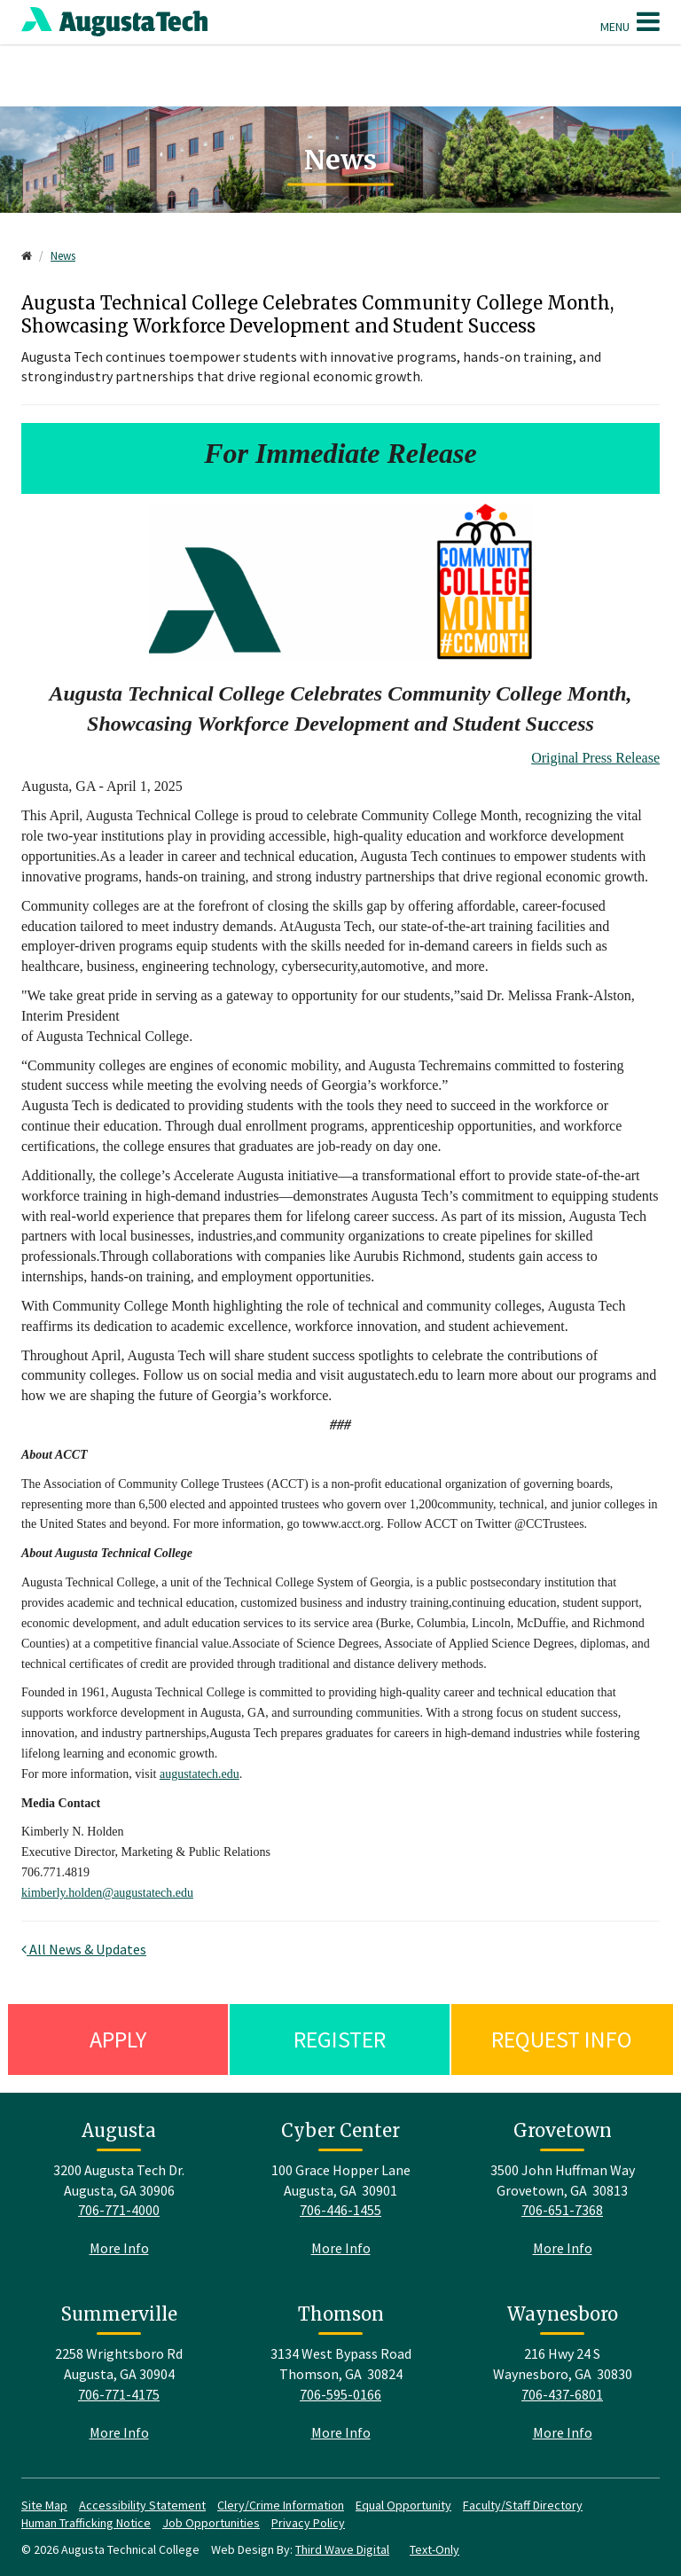 The image size is (681, 2576). Describe the element at coordinates (118, 2039) in the screenshot. I see `Apply` at that location.